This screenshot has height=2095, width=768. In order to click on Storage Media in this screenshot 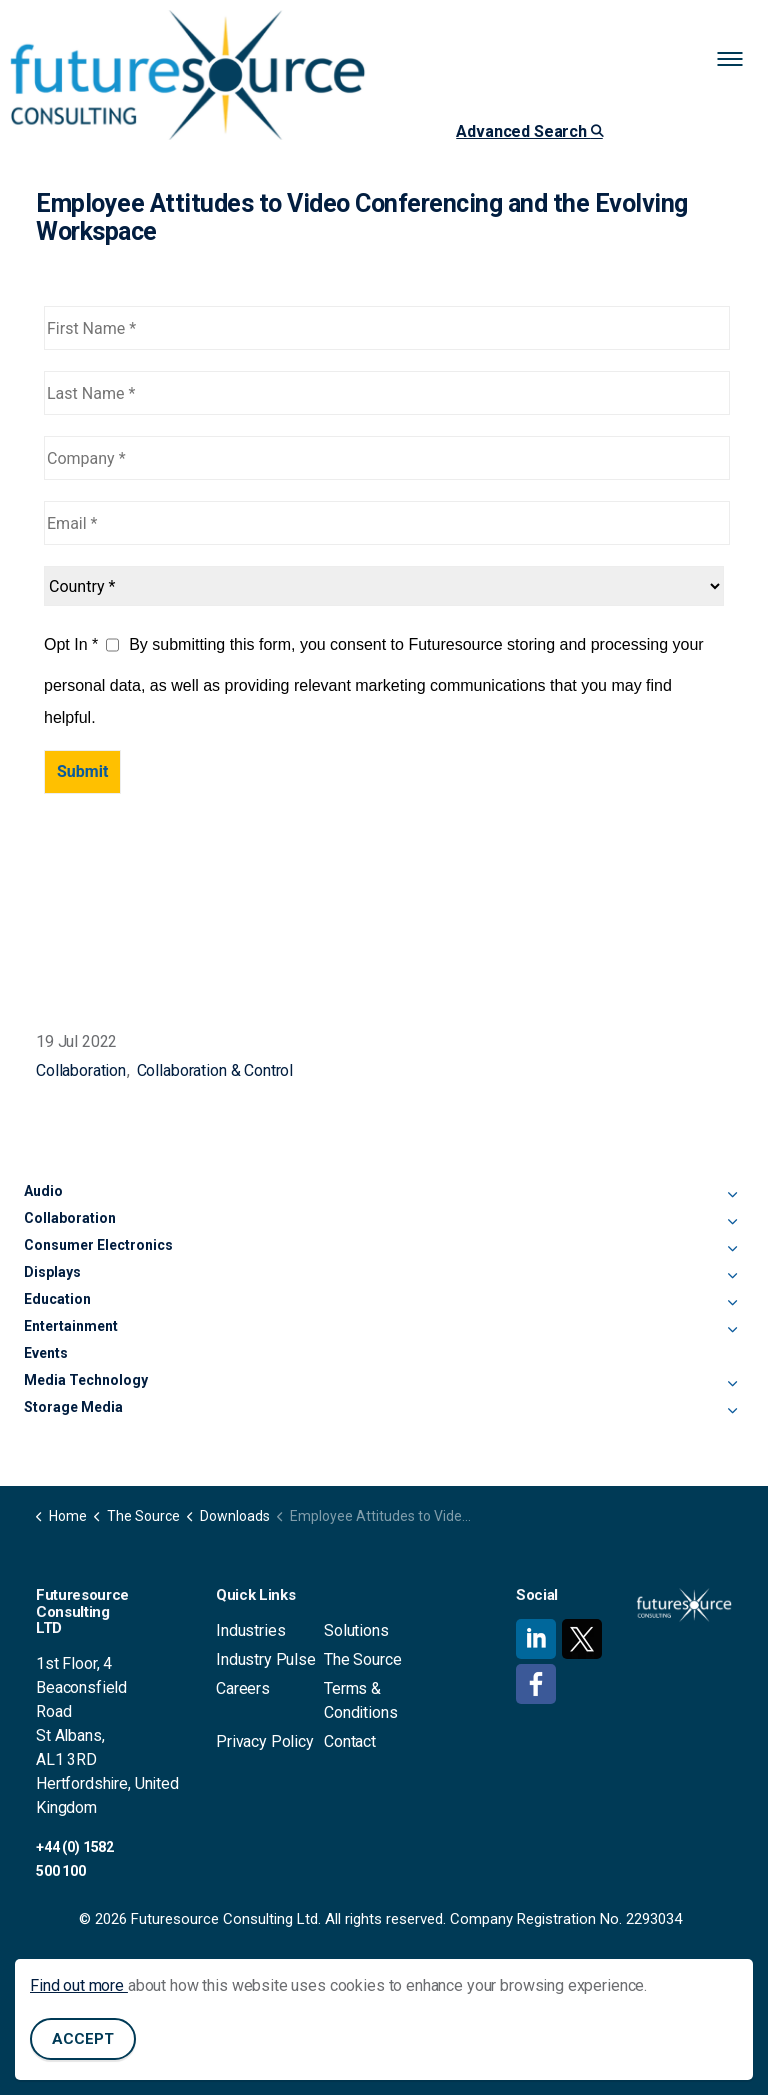, I will do `click(73, 1407)`.